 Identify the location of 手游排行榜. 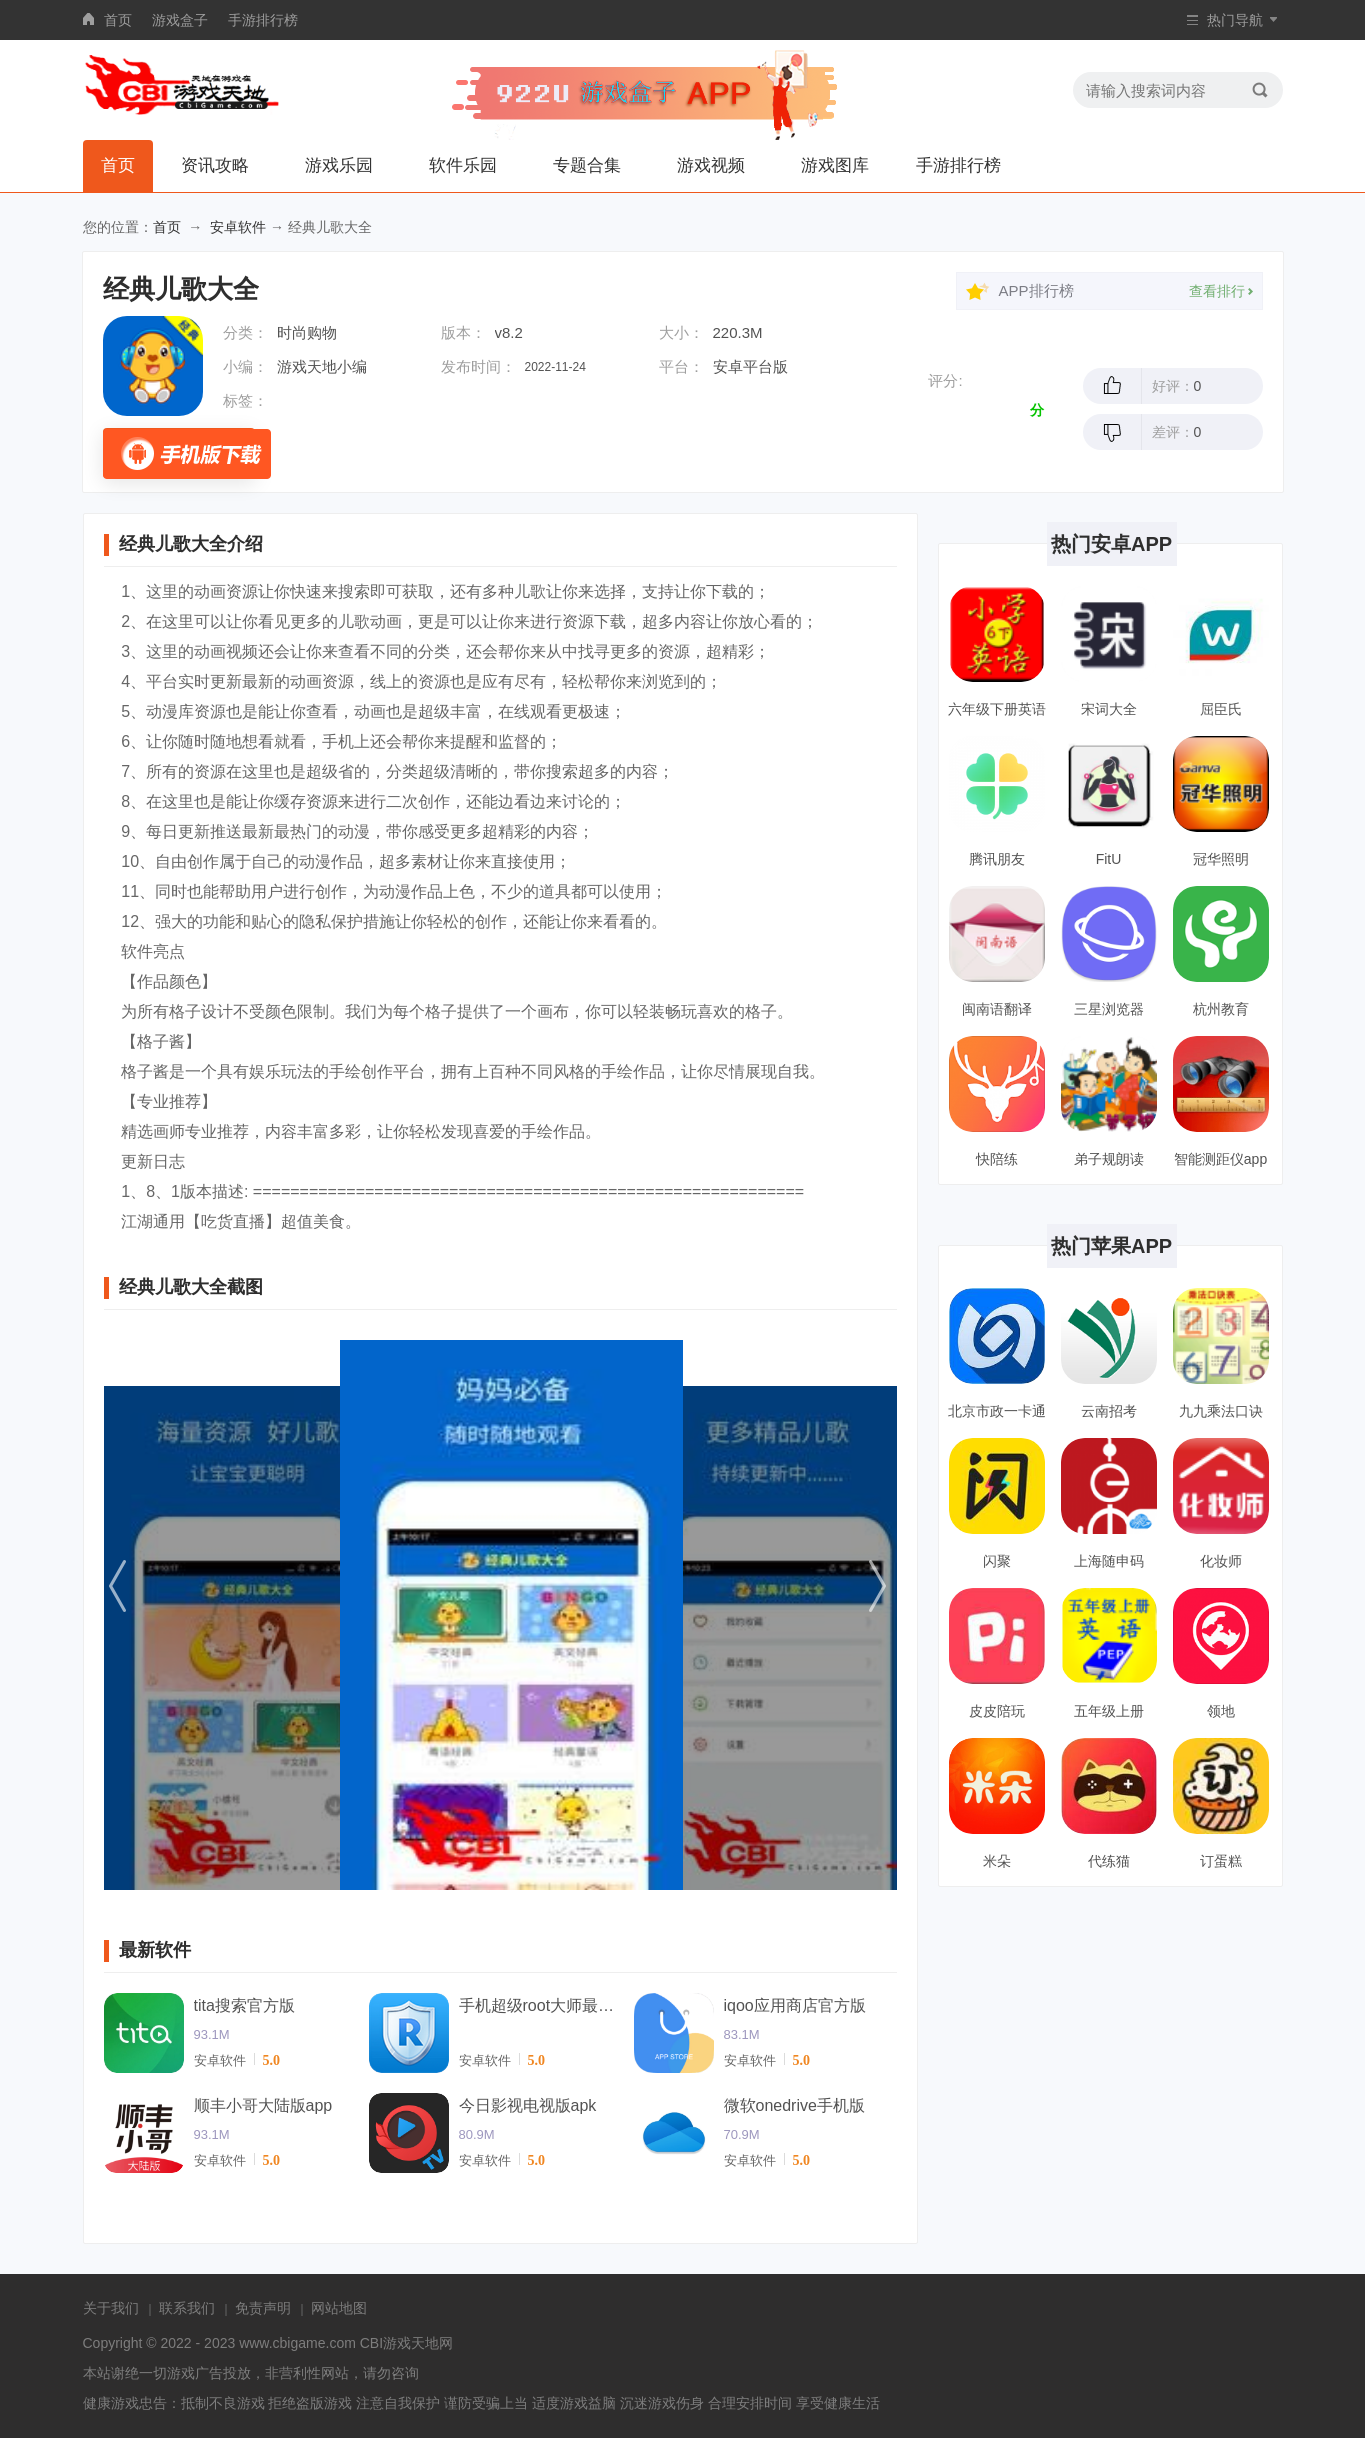
(263, 20).